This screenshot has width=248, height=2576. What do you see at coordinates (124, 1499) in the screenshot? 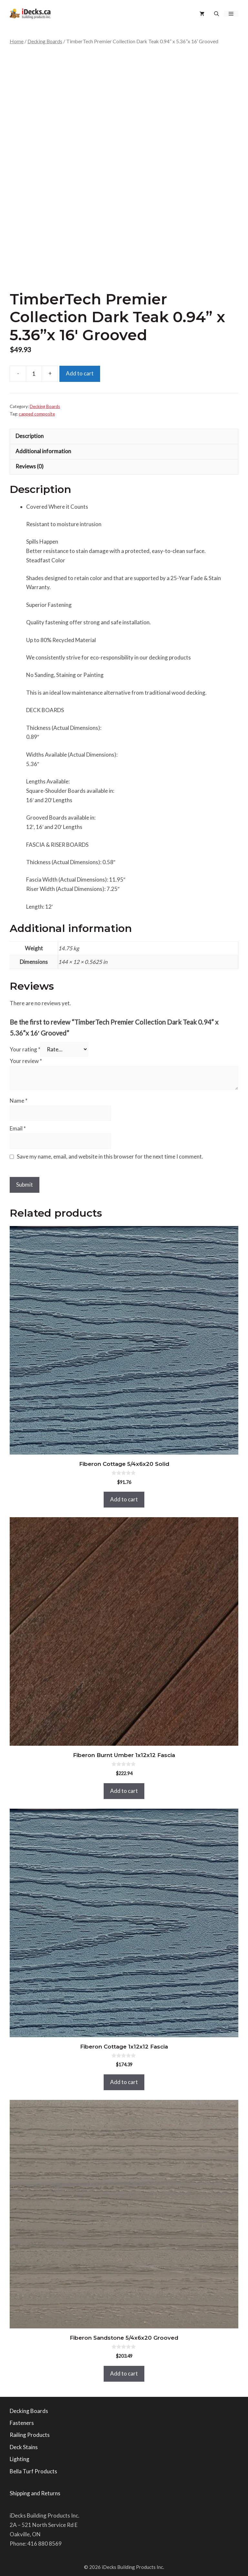
I see `Add to cart [button]` at bounding box center [124, 1499].